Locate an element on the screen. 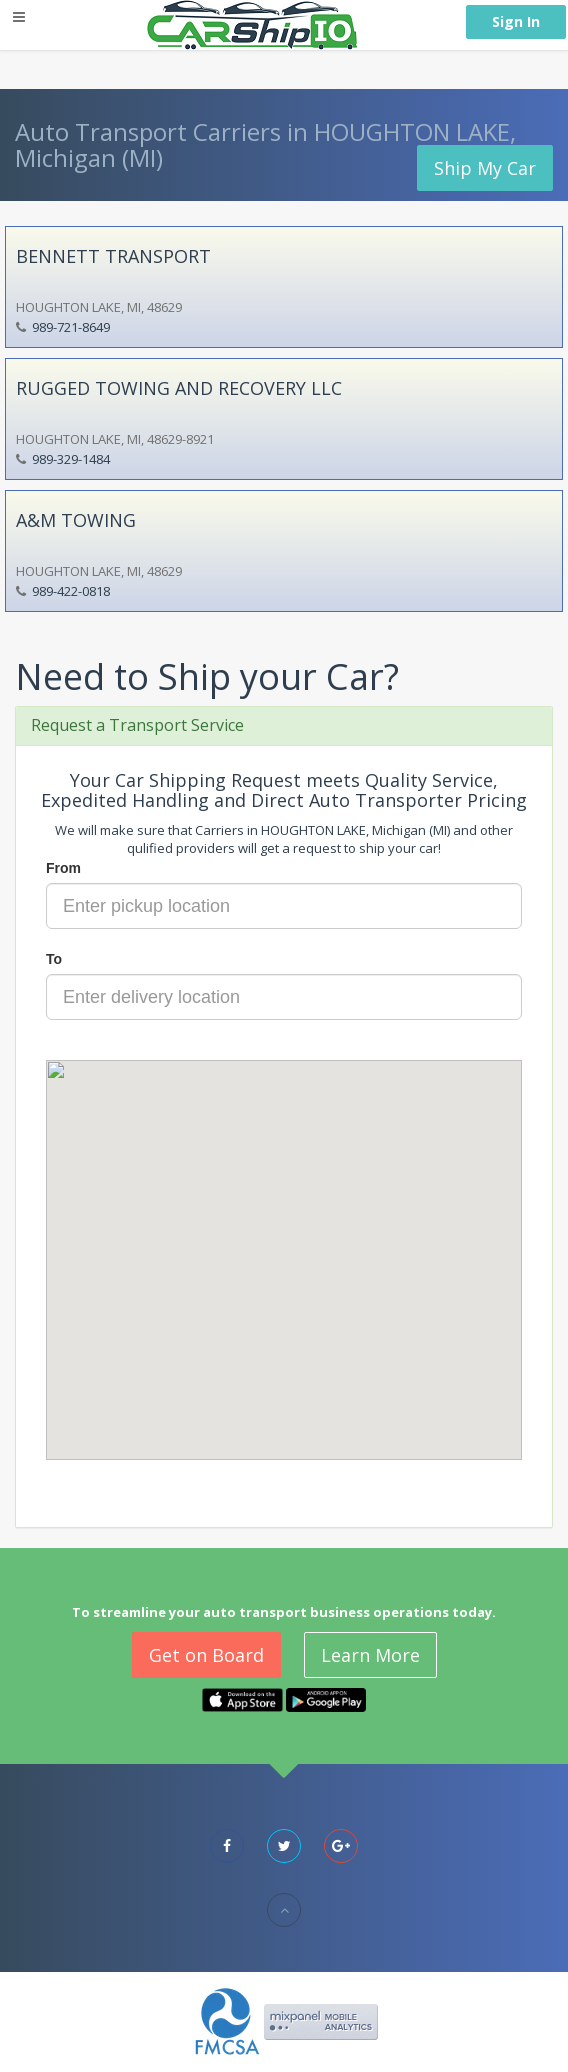 The height and width of the screenshot is (2072, 568). Ship My Car is located at coordinates (485, 168).